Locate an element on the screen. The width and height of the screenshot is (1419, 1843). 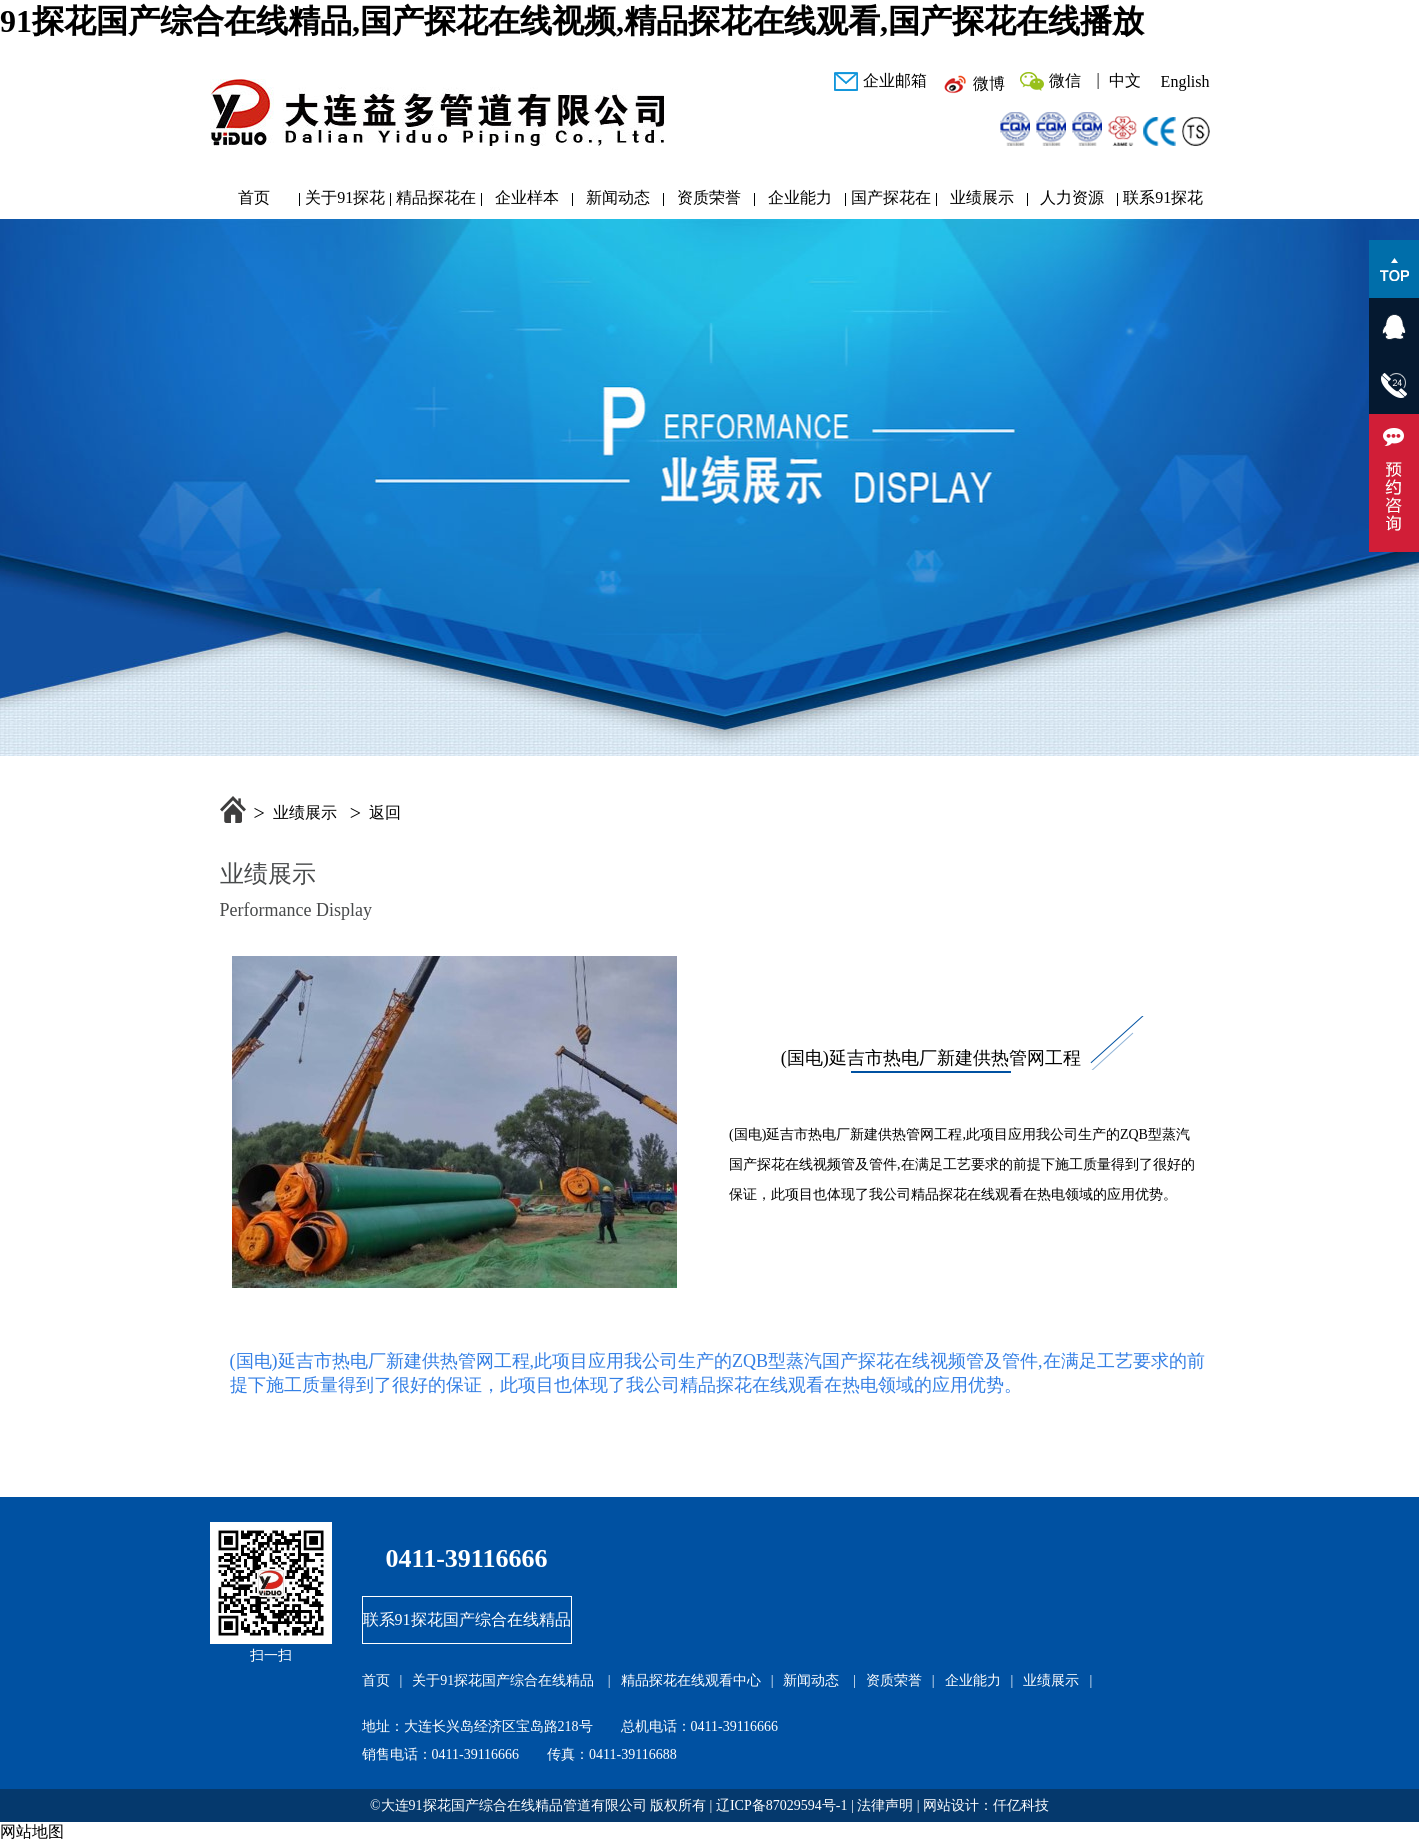
联系91探花国产综合在线精品 is located at coordinates (1163, 202).